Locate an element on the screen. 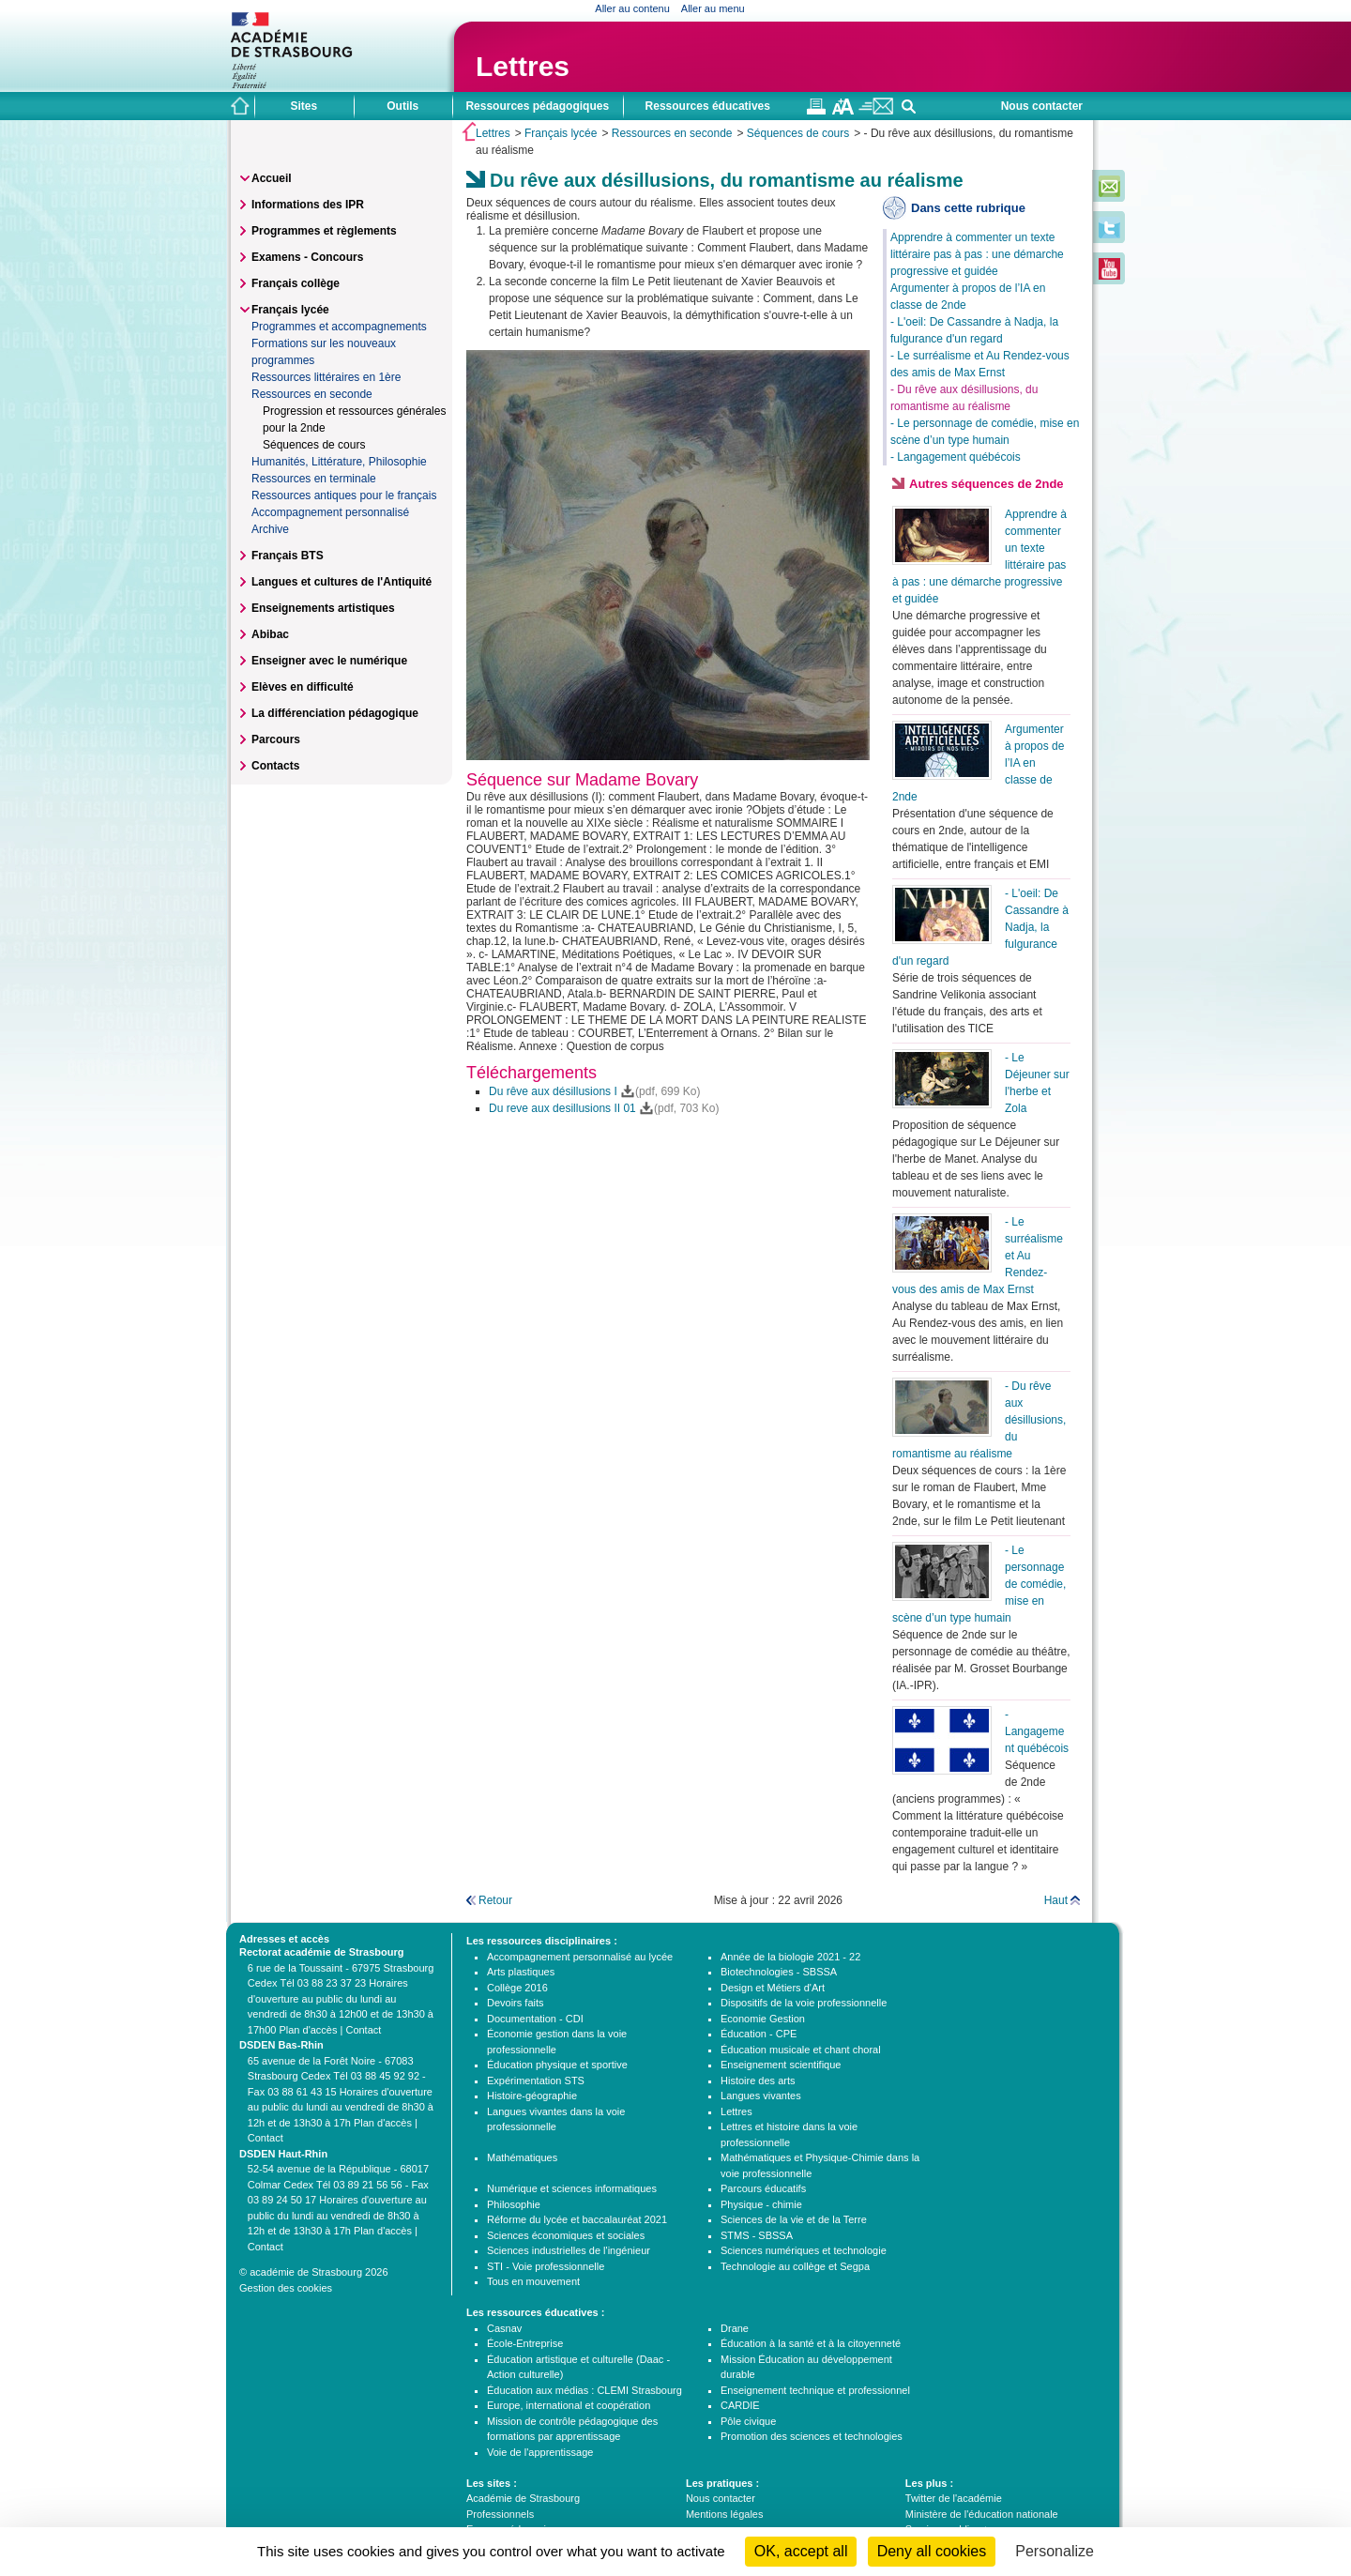 The height and width of the screenshot is (2576, 1351). Aller au menu is located at coordinates (713, 8).